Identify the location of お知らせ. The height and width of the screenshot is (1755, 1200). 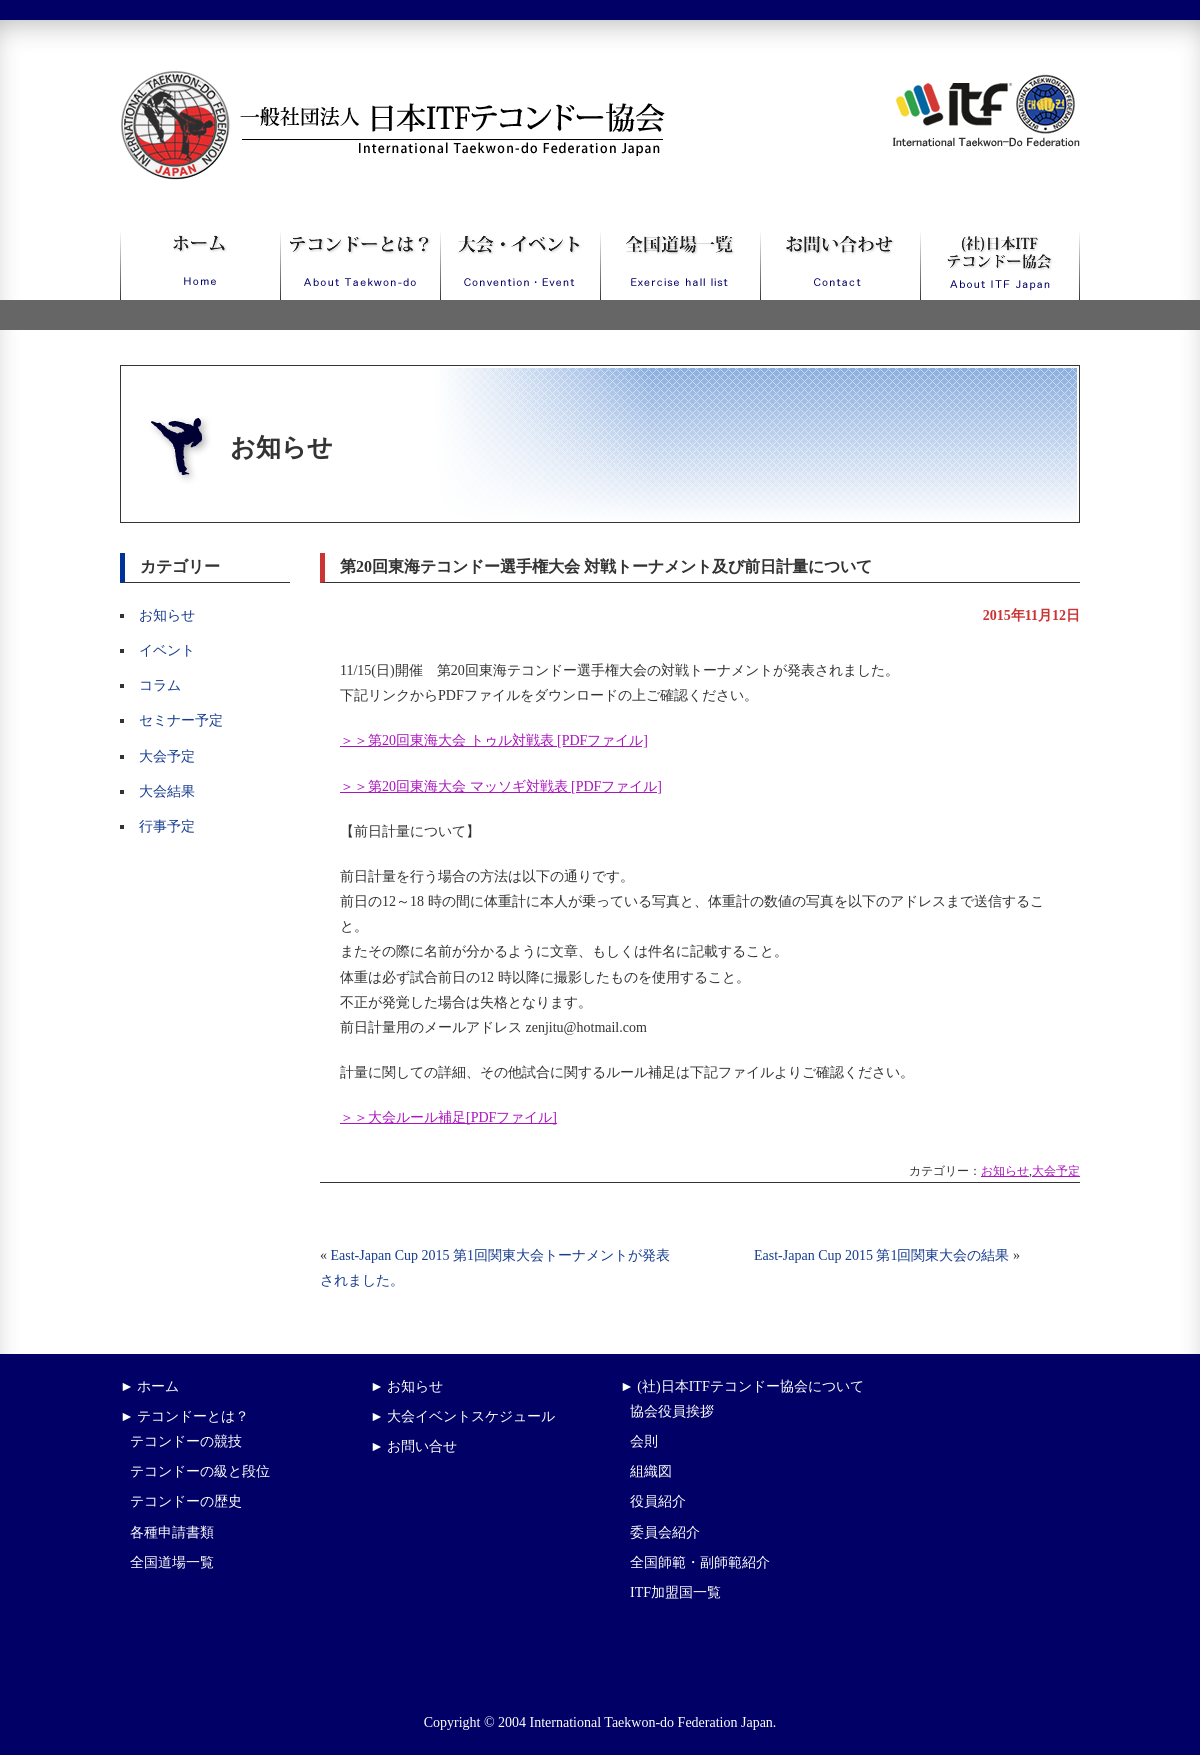
(167, 615).